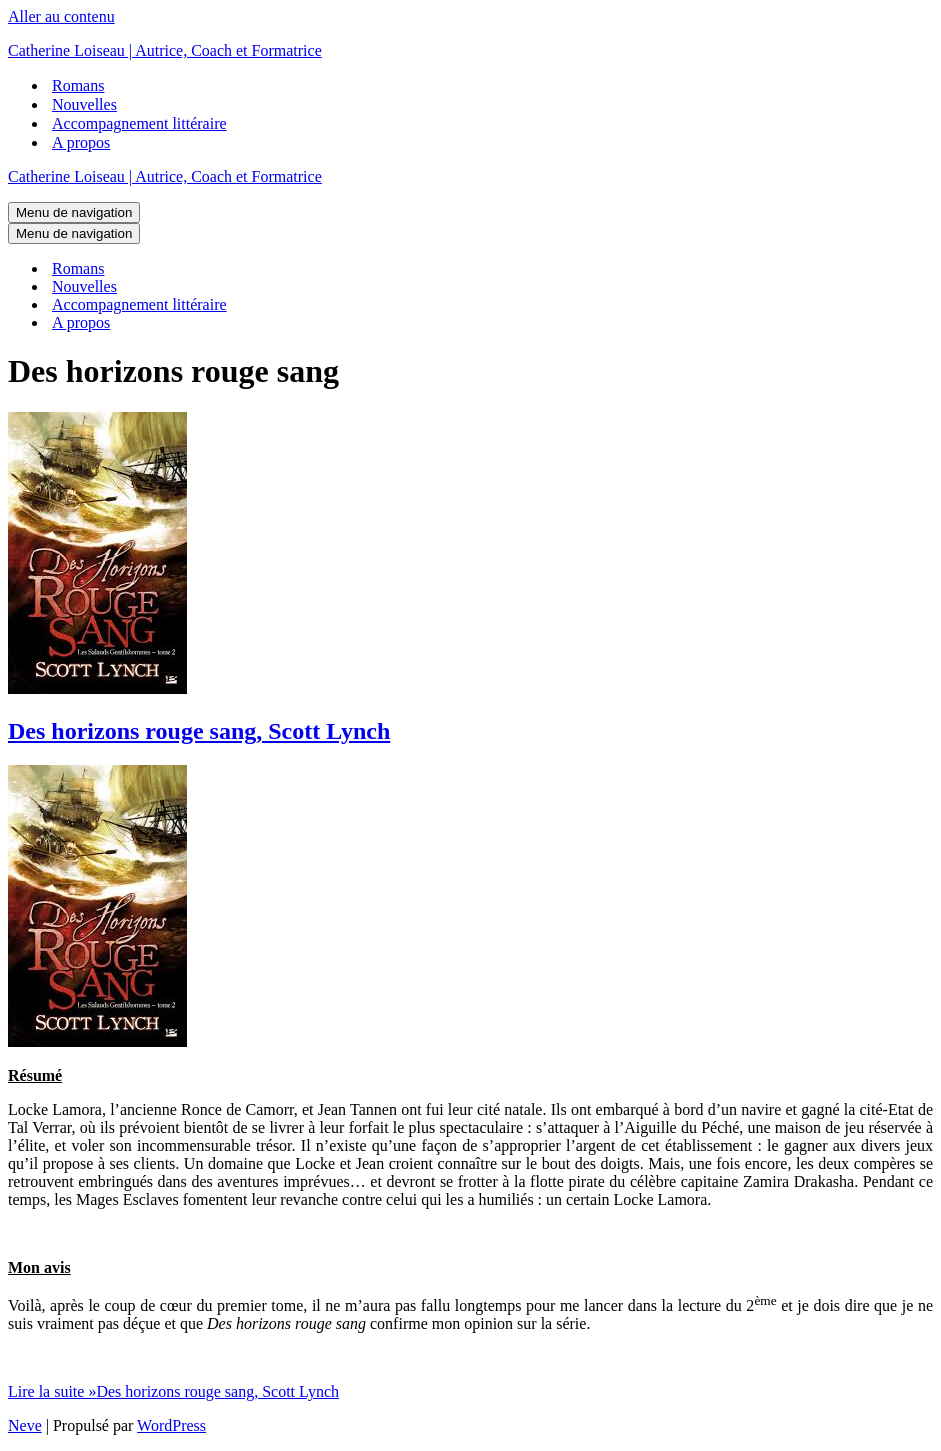 This screenshot has height=1451, width=941. Describe the element at coordinates (61, 16) in the screenshot. I see `Aller au contenu` at that location.